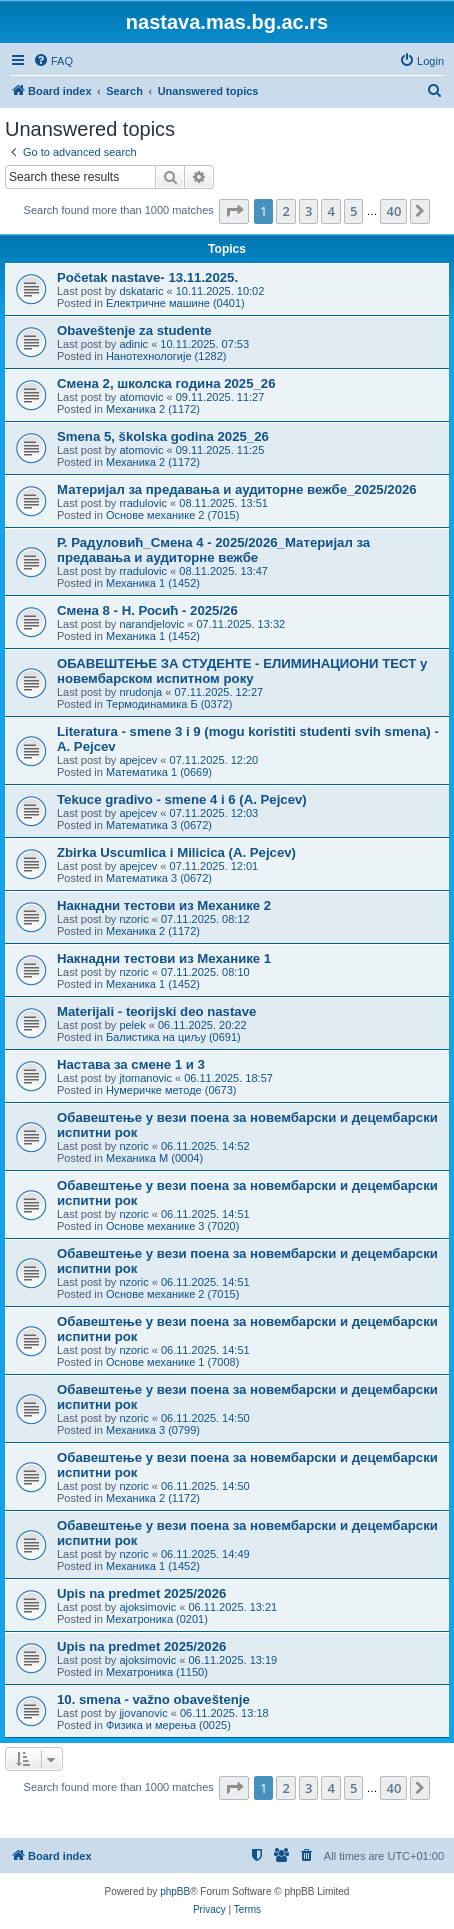 Image resolution: width=454 pixels, height=1929 pixels. What do you see at coordinates (176, 852) in the screenshot?
I see `Zbirka Uscumlica i Milicica (A. Pejcev)` at bounding box center [176, 852].